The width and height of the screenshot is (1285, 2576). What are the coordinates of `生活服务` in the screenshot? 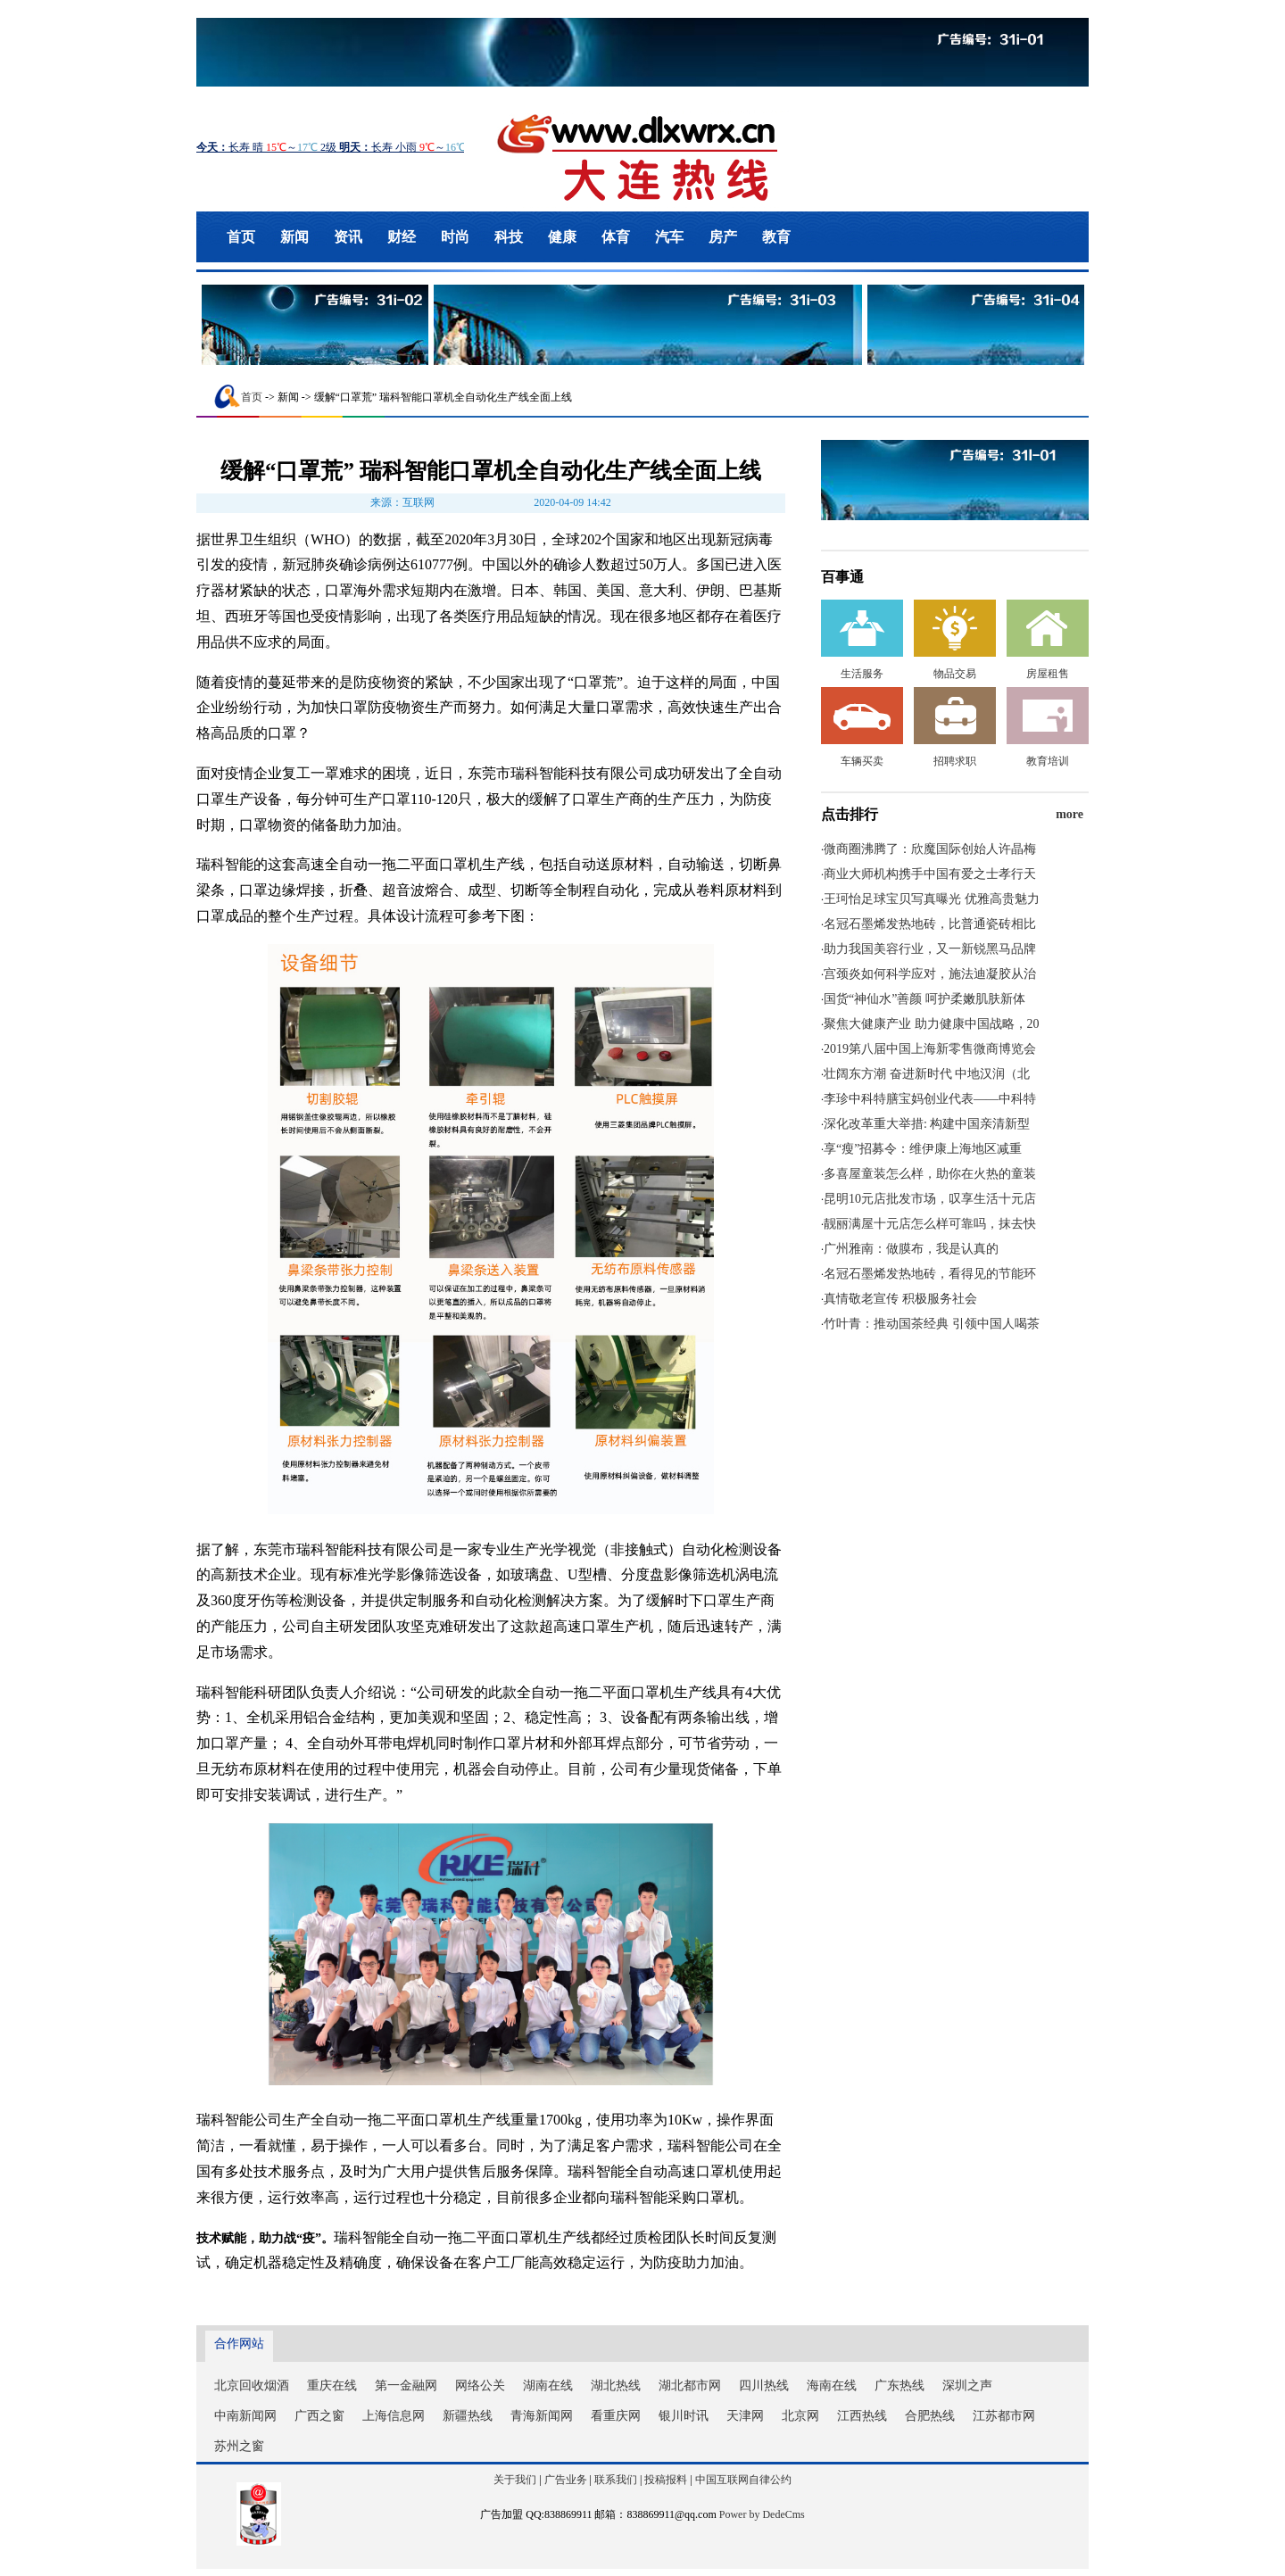 It's located at (862, 673).